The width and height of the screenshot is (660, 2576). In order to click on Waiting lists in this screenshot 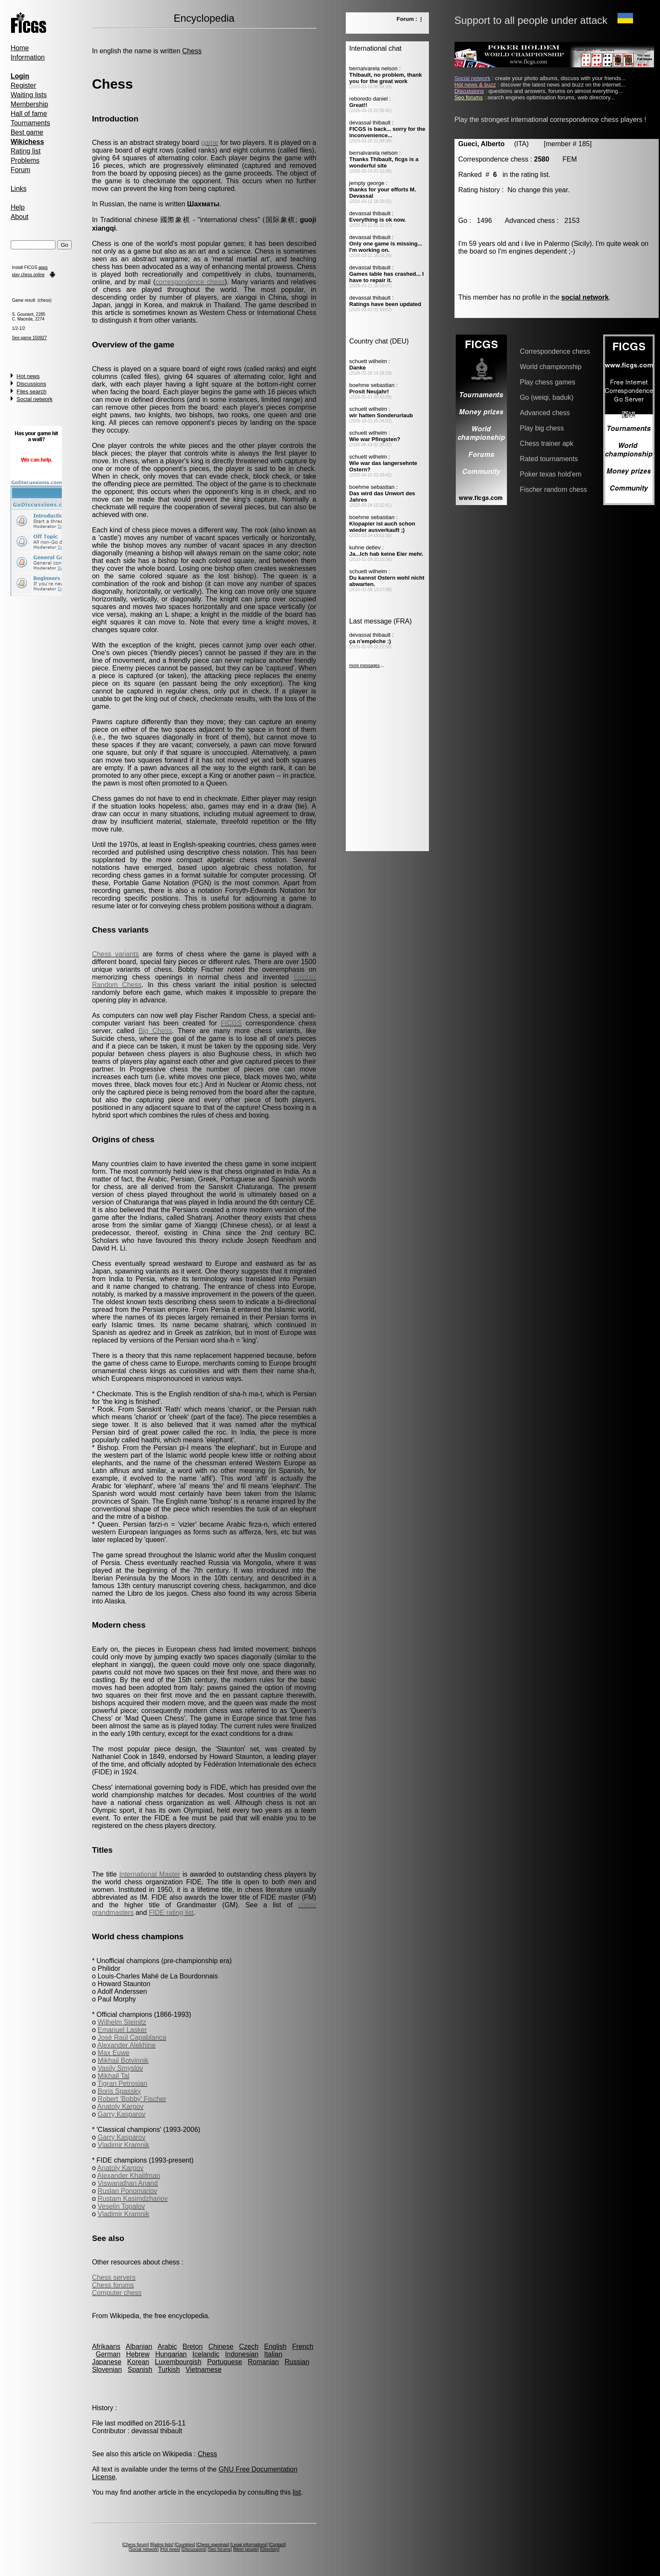, I will do `click(29, 94)`.